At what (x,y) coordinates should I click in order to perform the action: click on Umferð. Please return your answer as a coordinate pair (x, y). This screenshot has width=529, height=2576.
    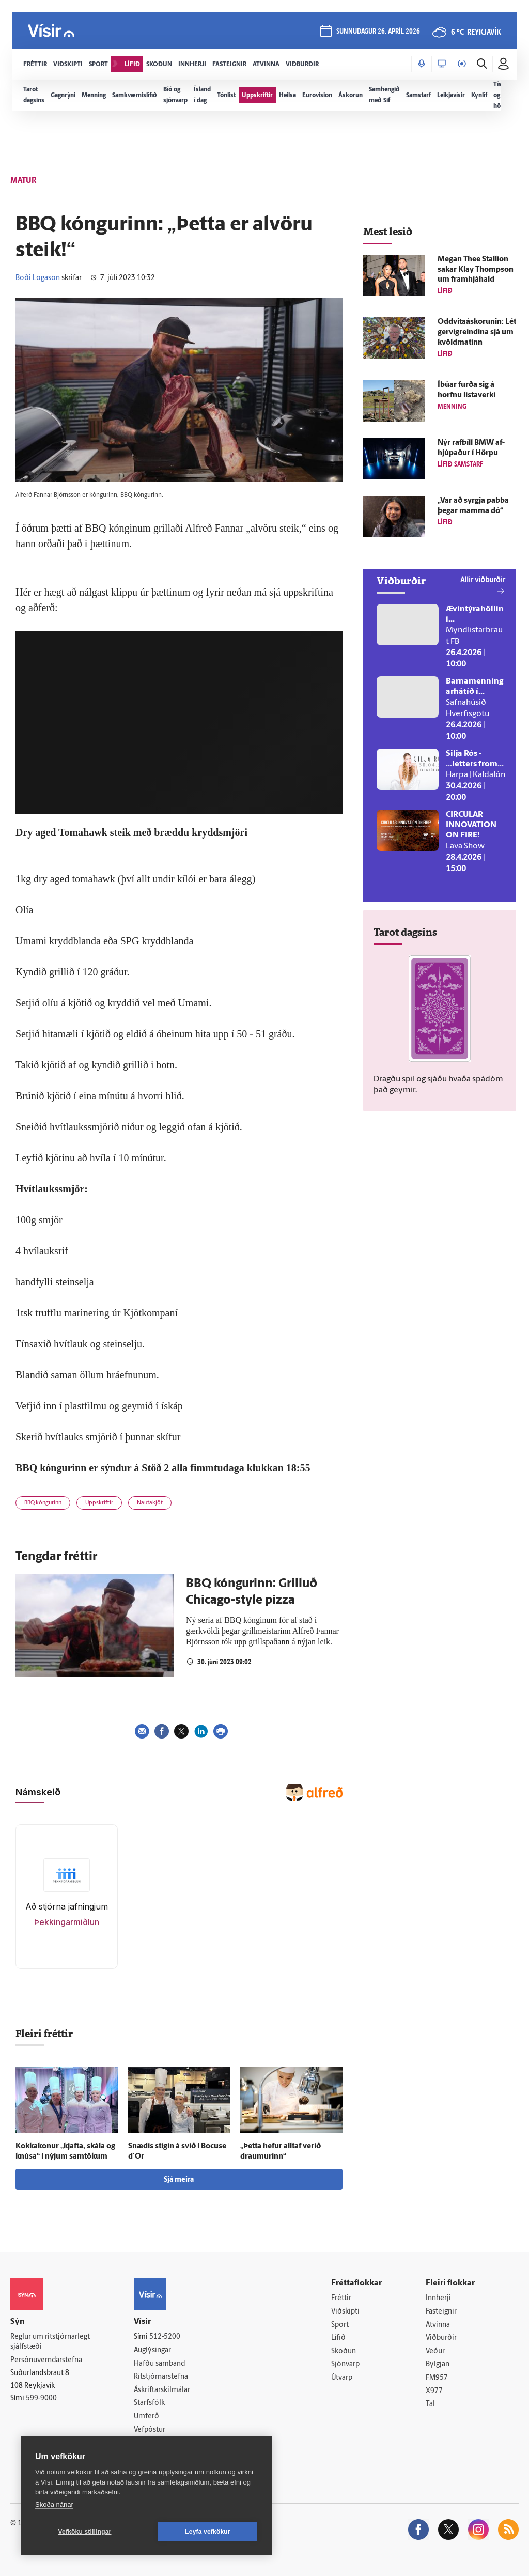
    Looking at the image, I should click on (146, 2416).